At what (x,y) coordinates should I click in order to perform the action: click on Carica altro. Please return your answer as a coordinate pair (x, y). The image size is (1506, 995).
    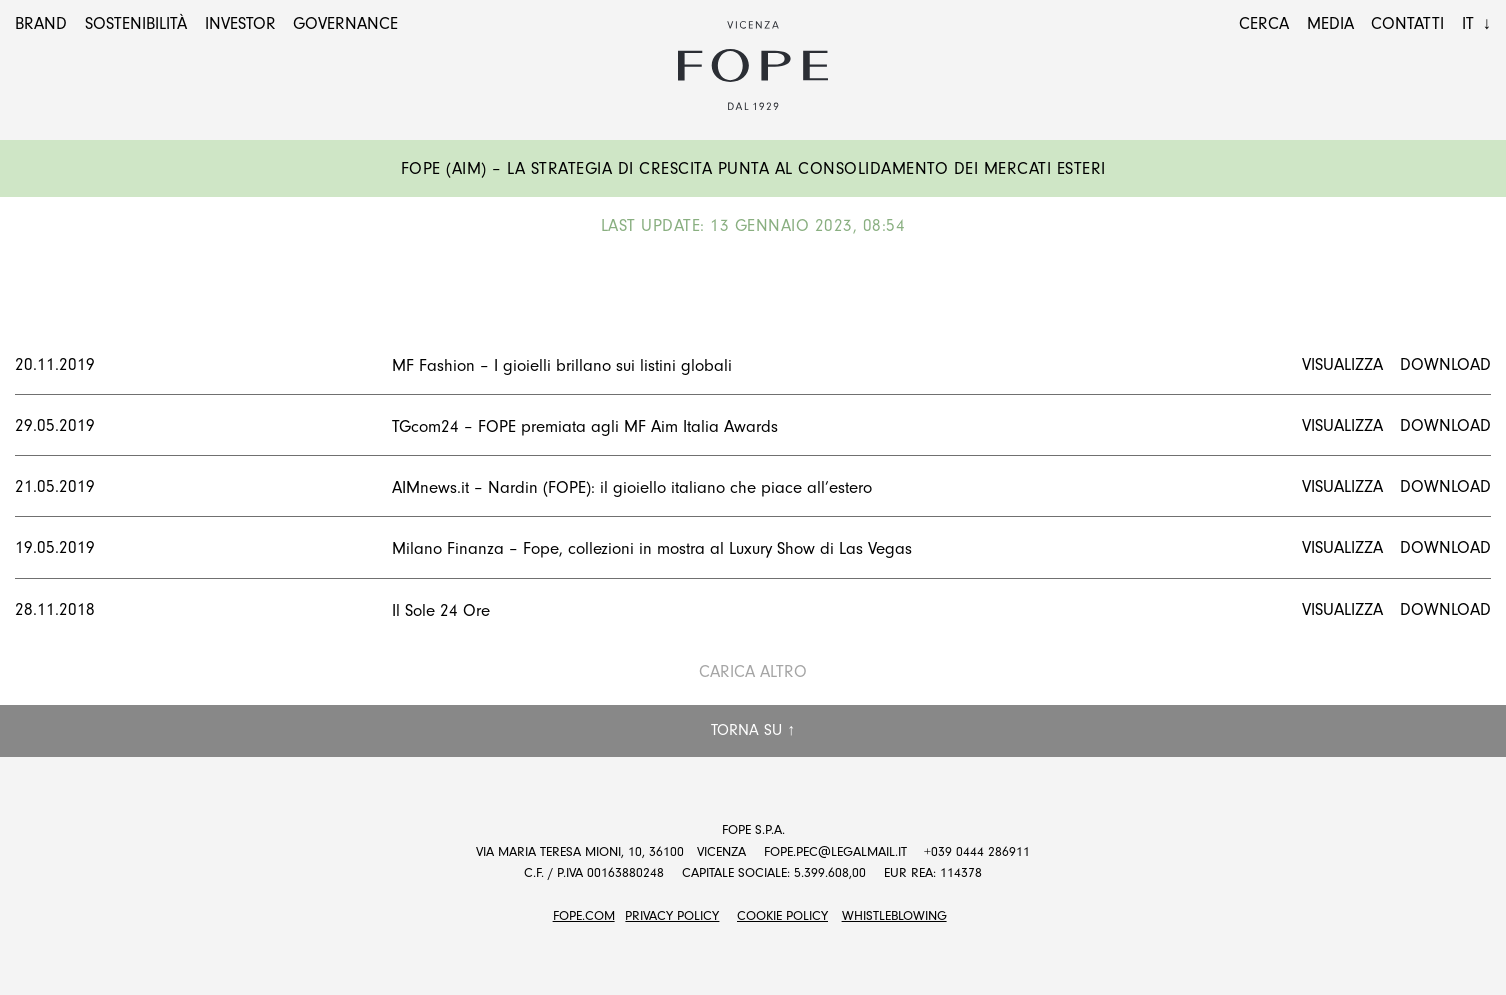
    Looking at the image, I should click on (753, 671).